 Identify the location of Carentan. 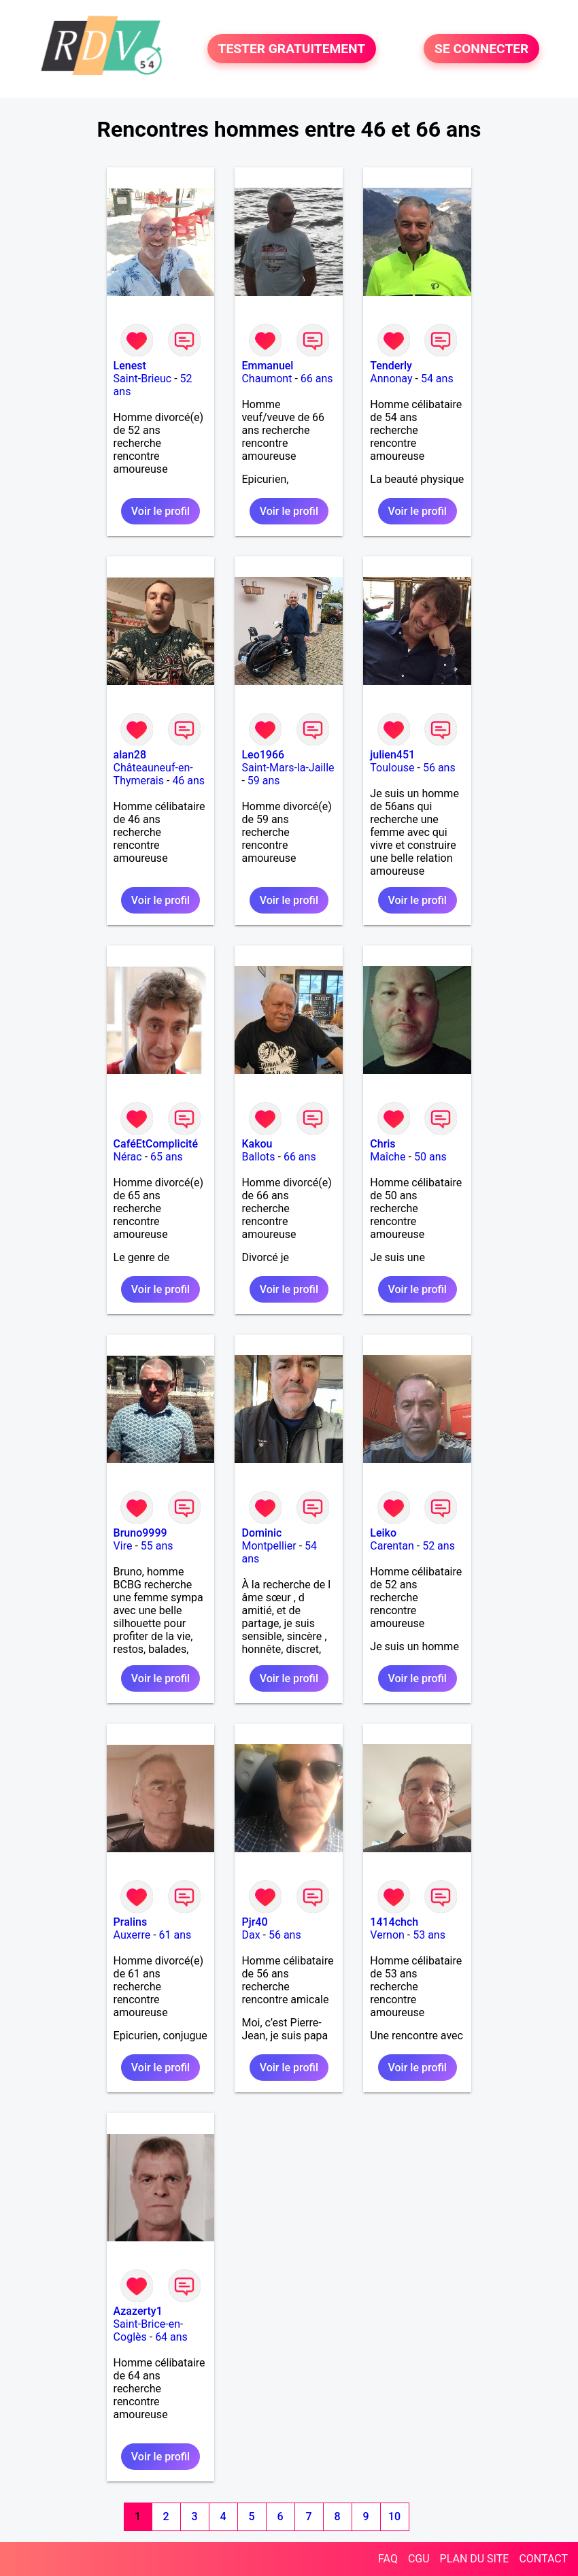
(391, 1545).